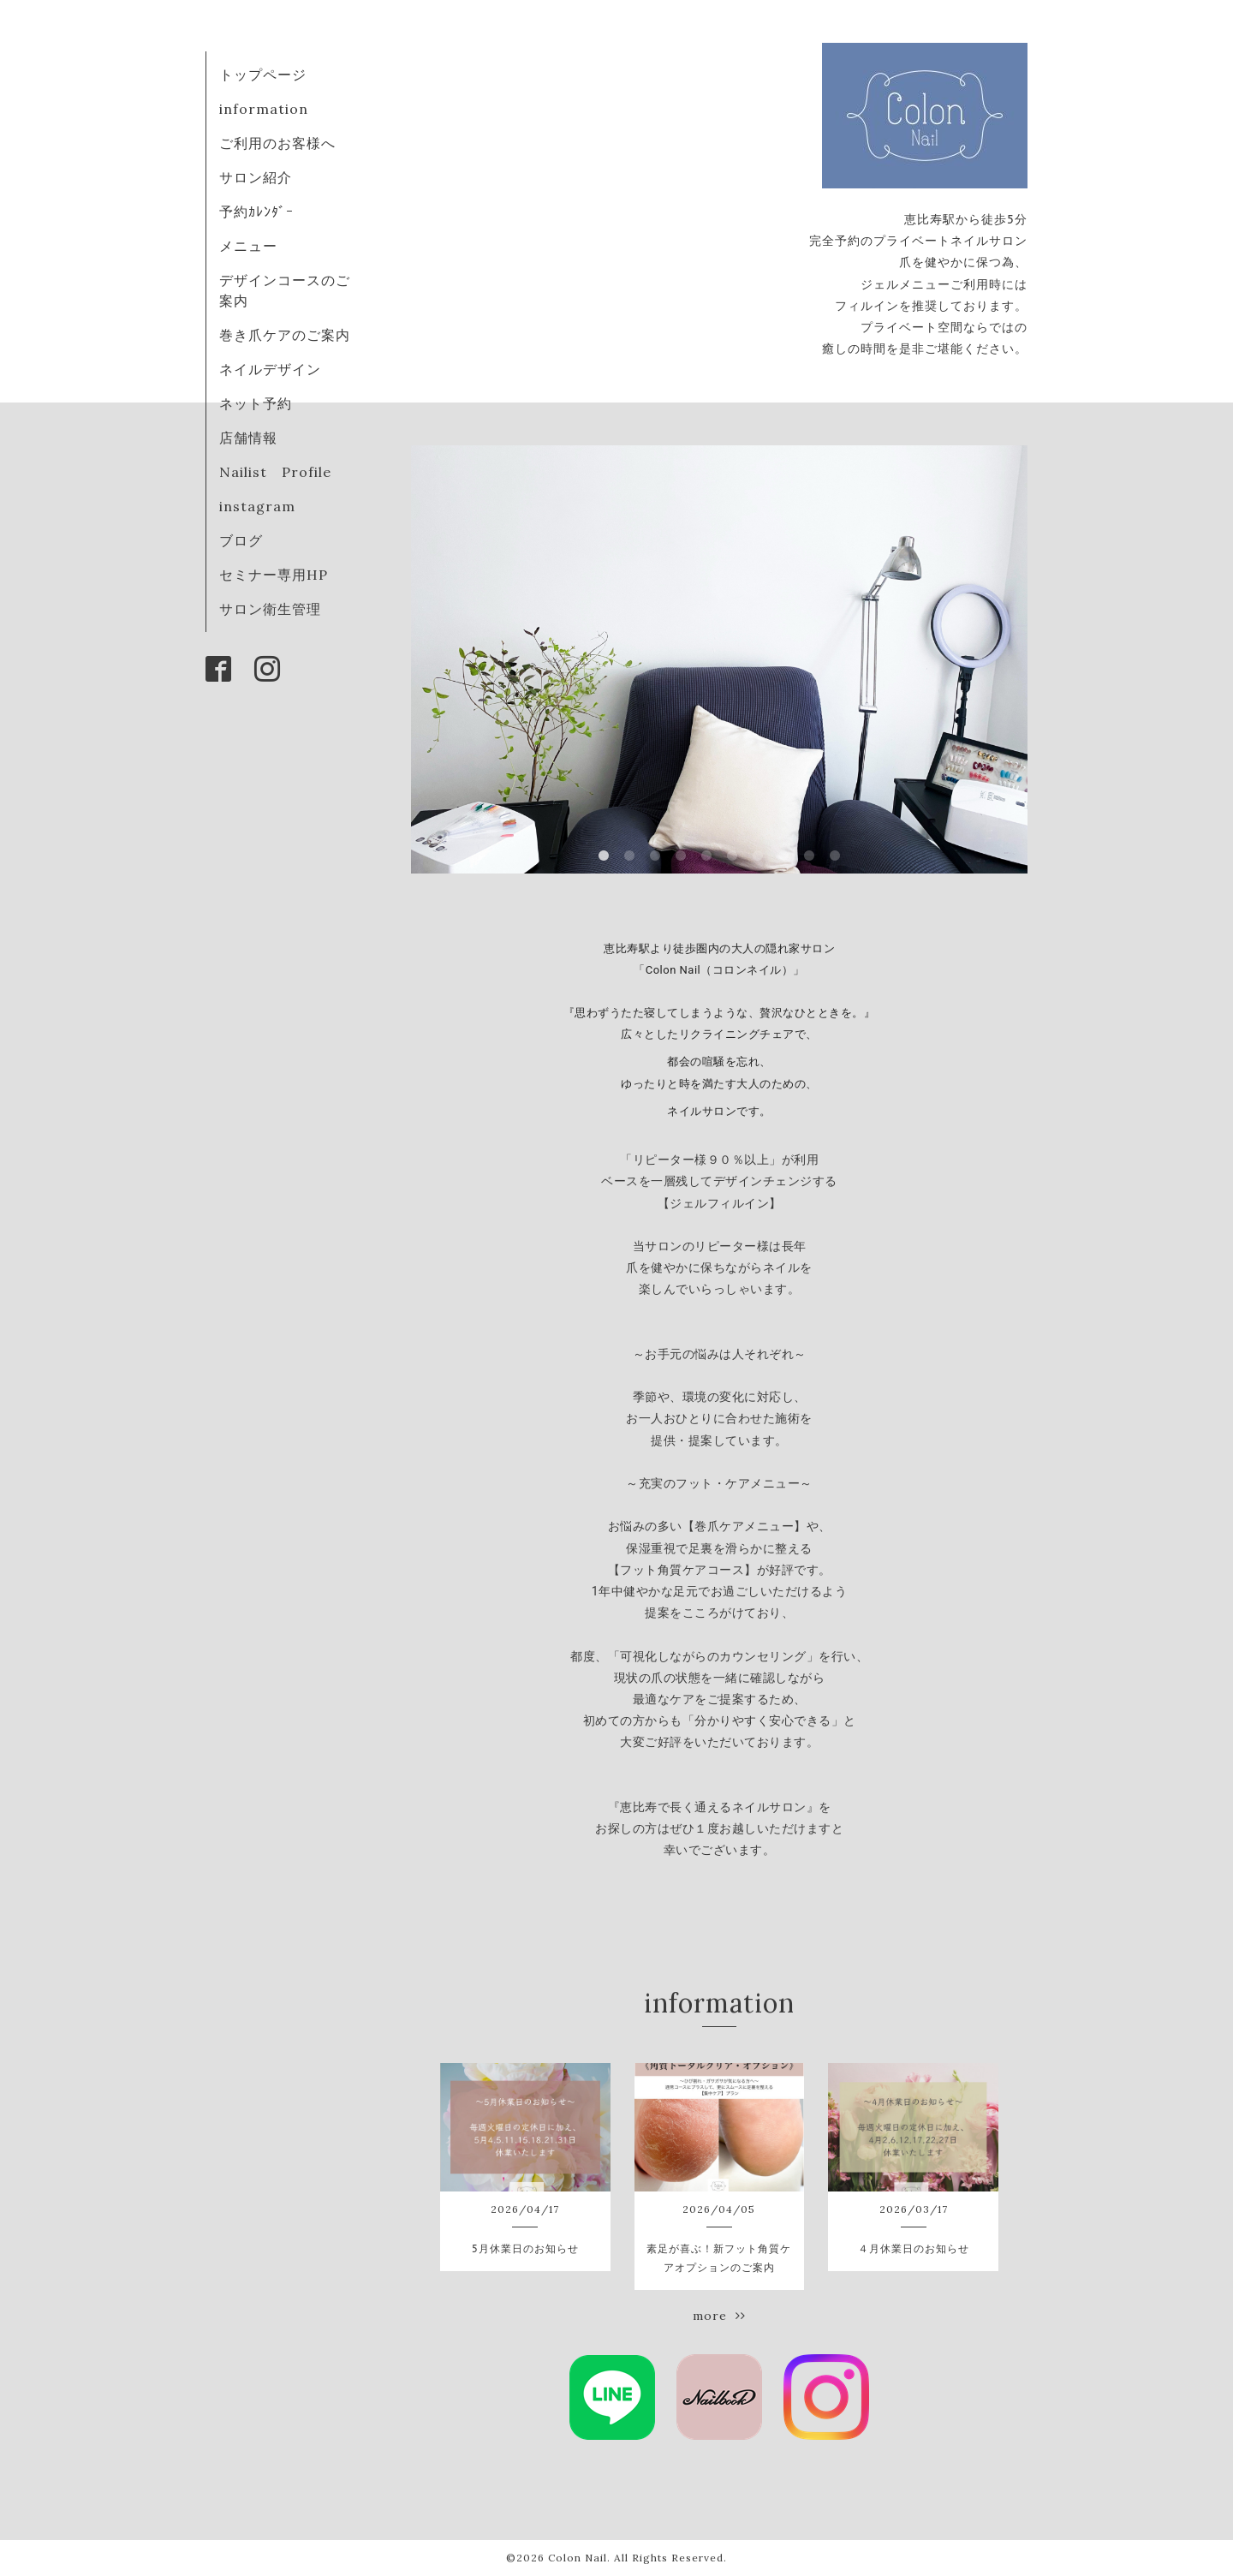  I want to click on 巻き爪ケアのご案内, so click(284, 334).